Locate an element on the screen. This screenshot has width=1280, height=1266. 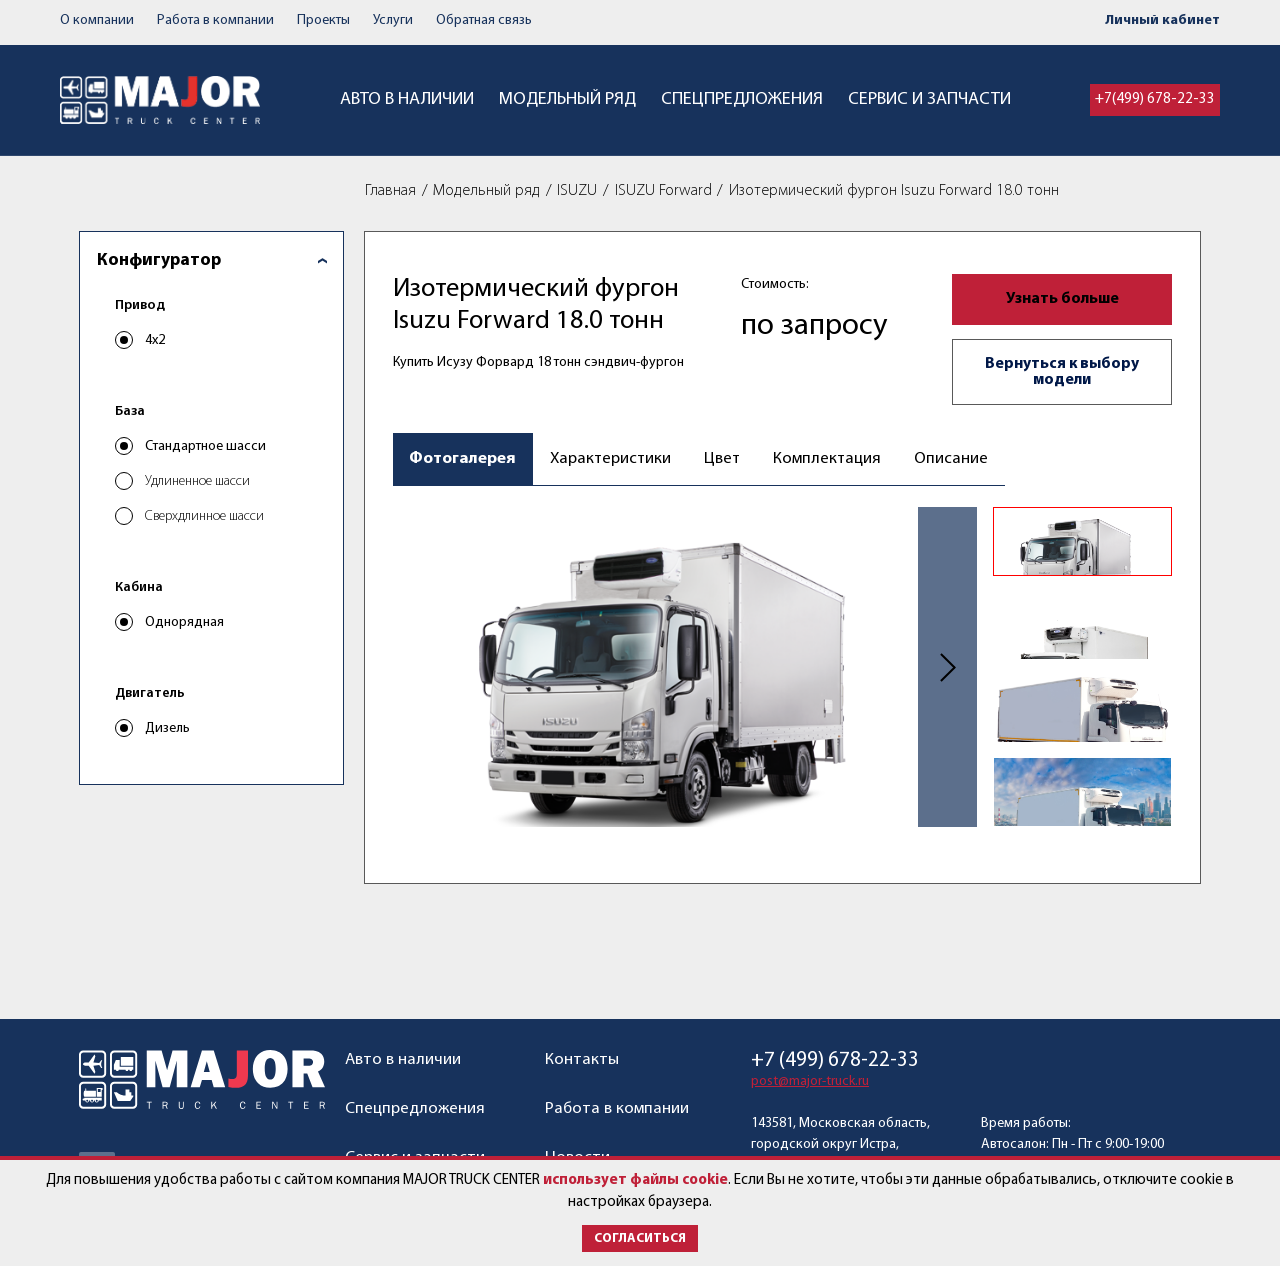
Согласиться is located at coordinates (640, 1238).